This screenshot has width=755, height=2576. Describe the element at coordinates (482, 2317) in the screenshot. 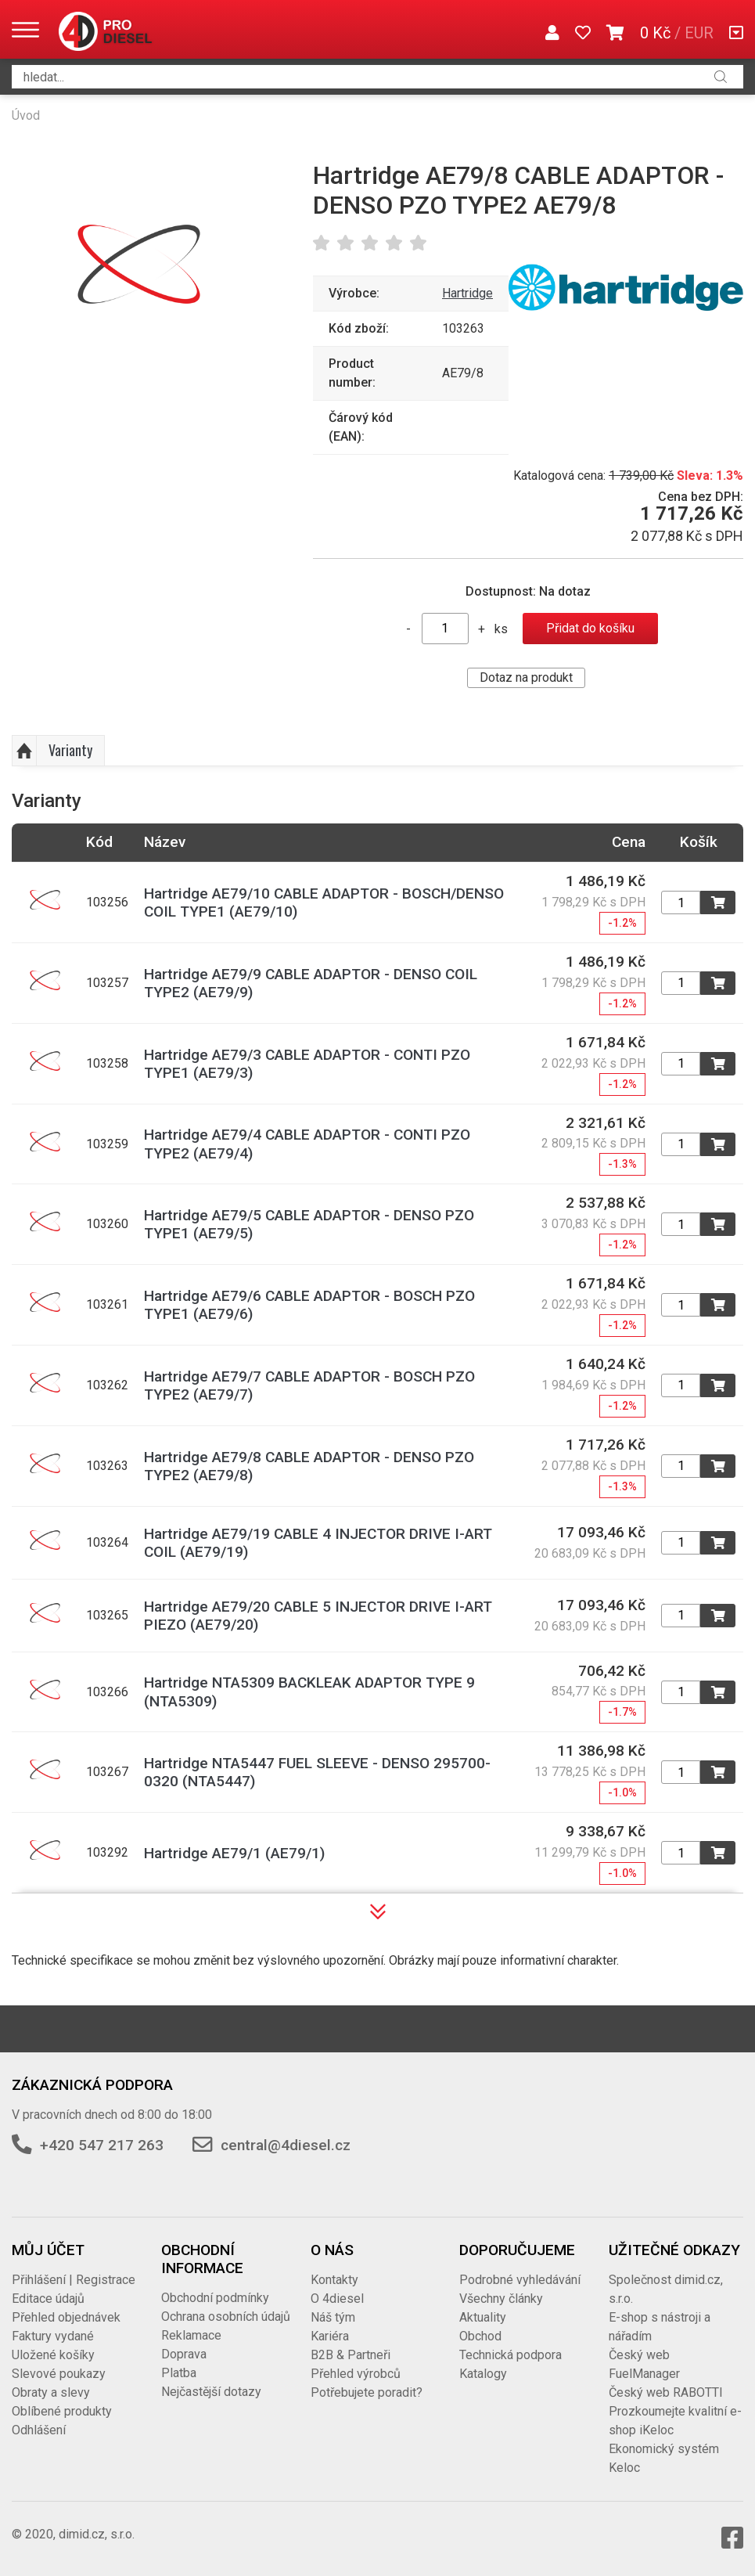

I see `Aktuality` at that location.